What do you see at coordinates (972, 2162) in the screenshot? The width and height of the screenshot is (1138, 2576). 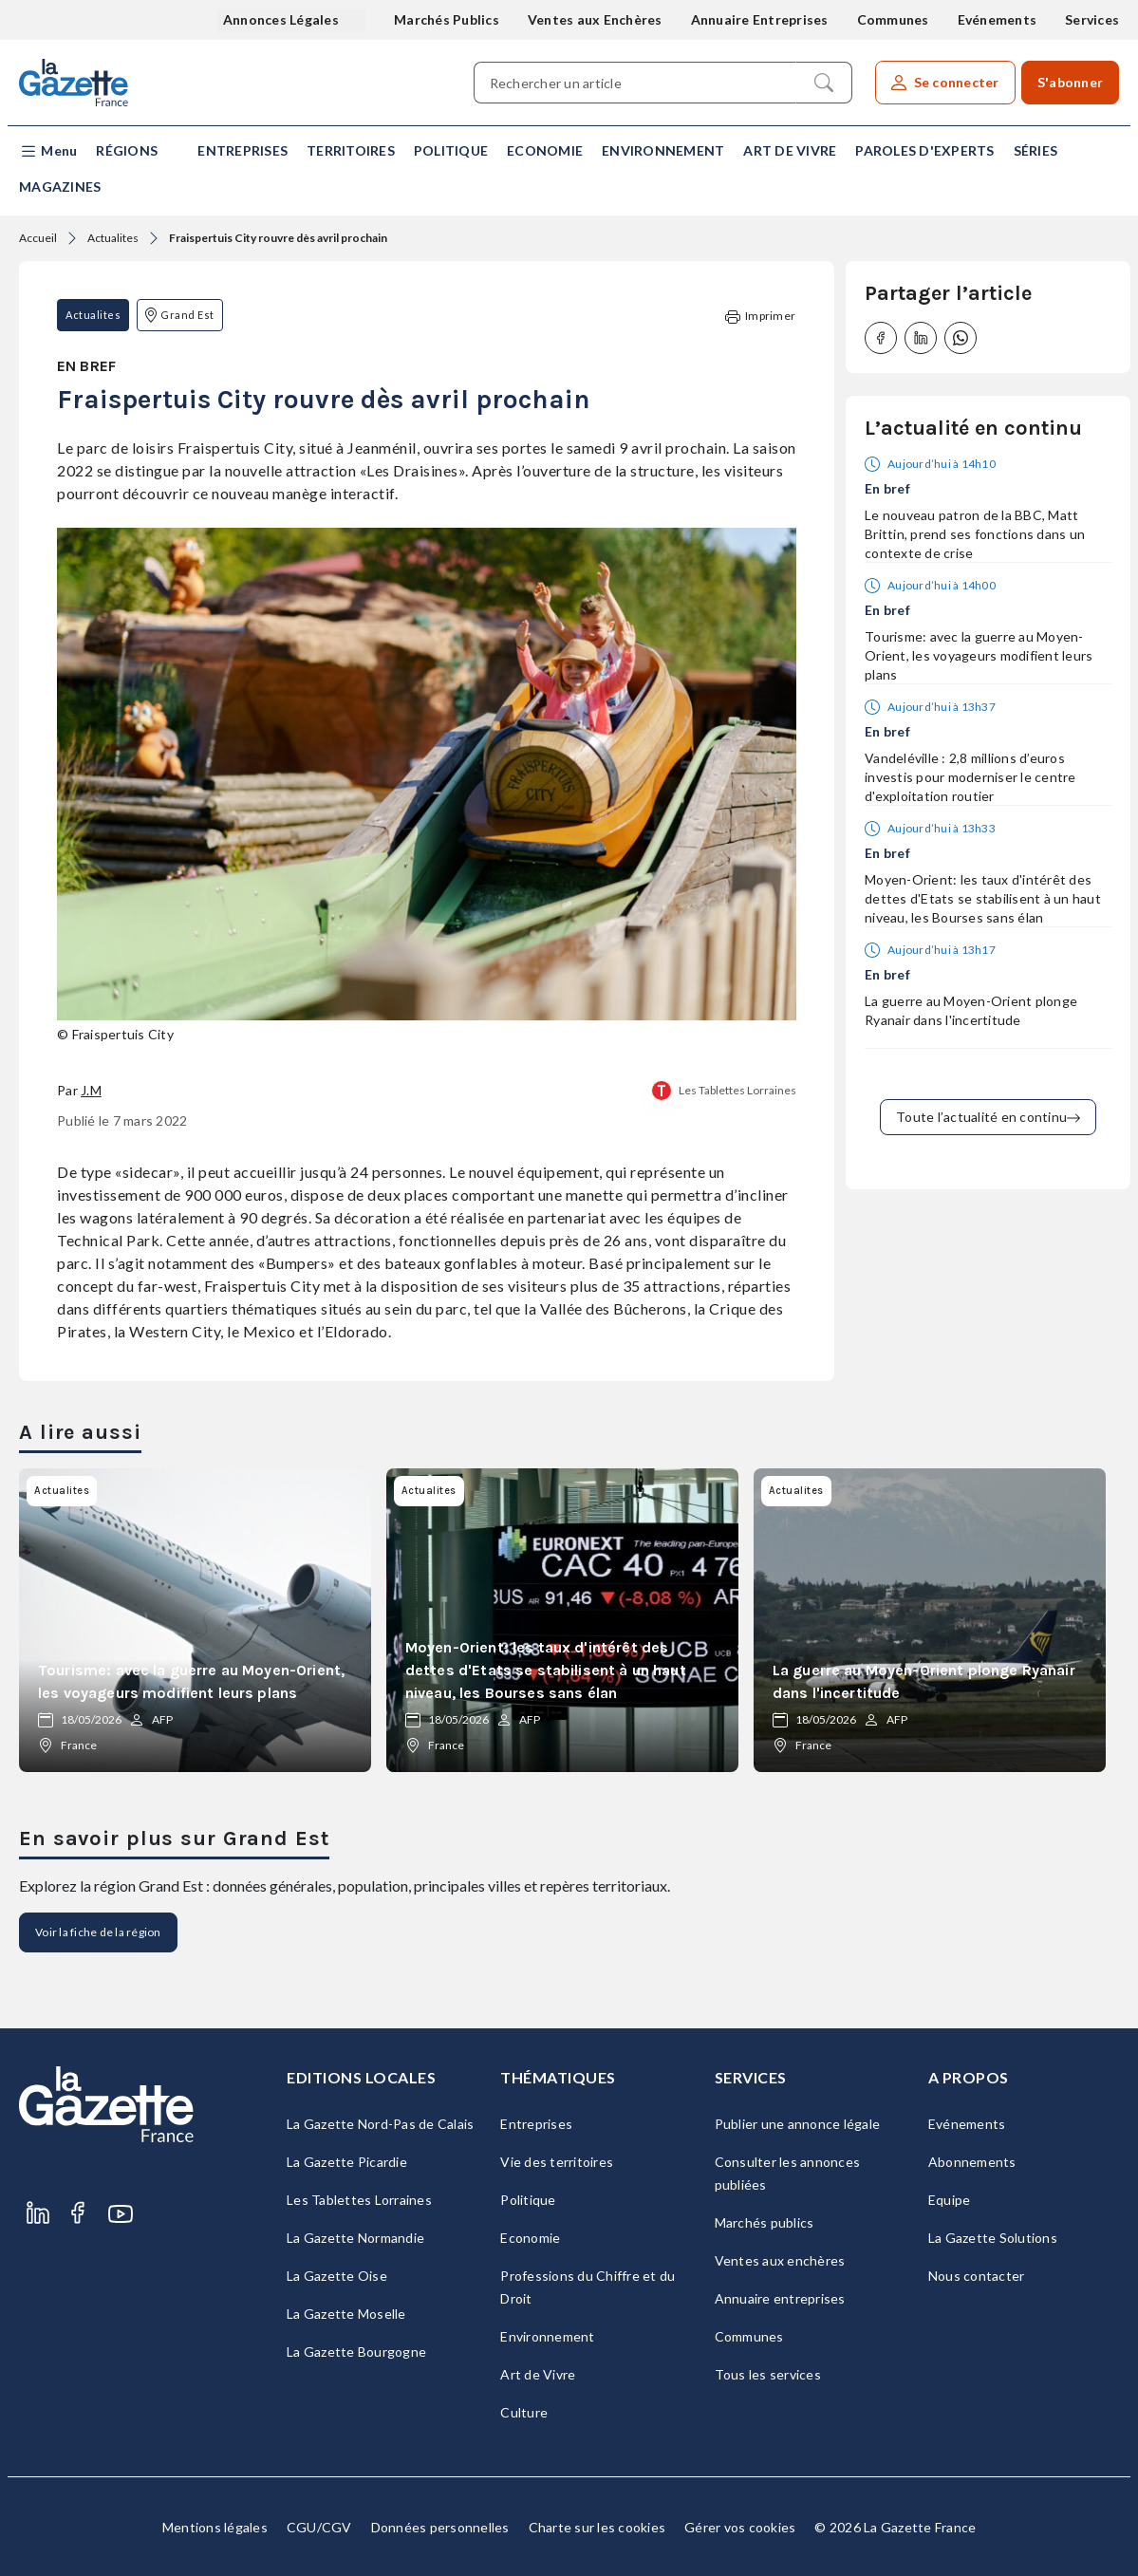 I see `Abonnements` at bounding box center [972, 2162].